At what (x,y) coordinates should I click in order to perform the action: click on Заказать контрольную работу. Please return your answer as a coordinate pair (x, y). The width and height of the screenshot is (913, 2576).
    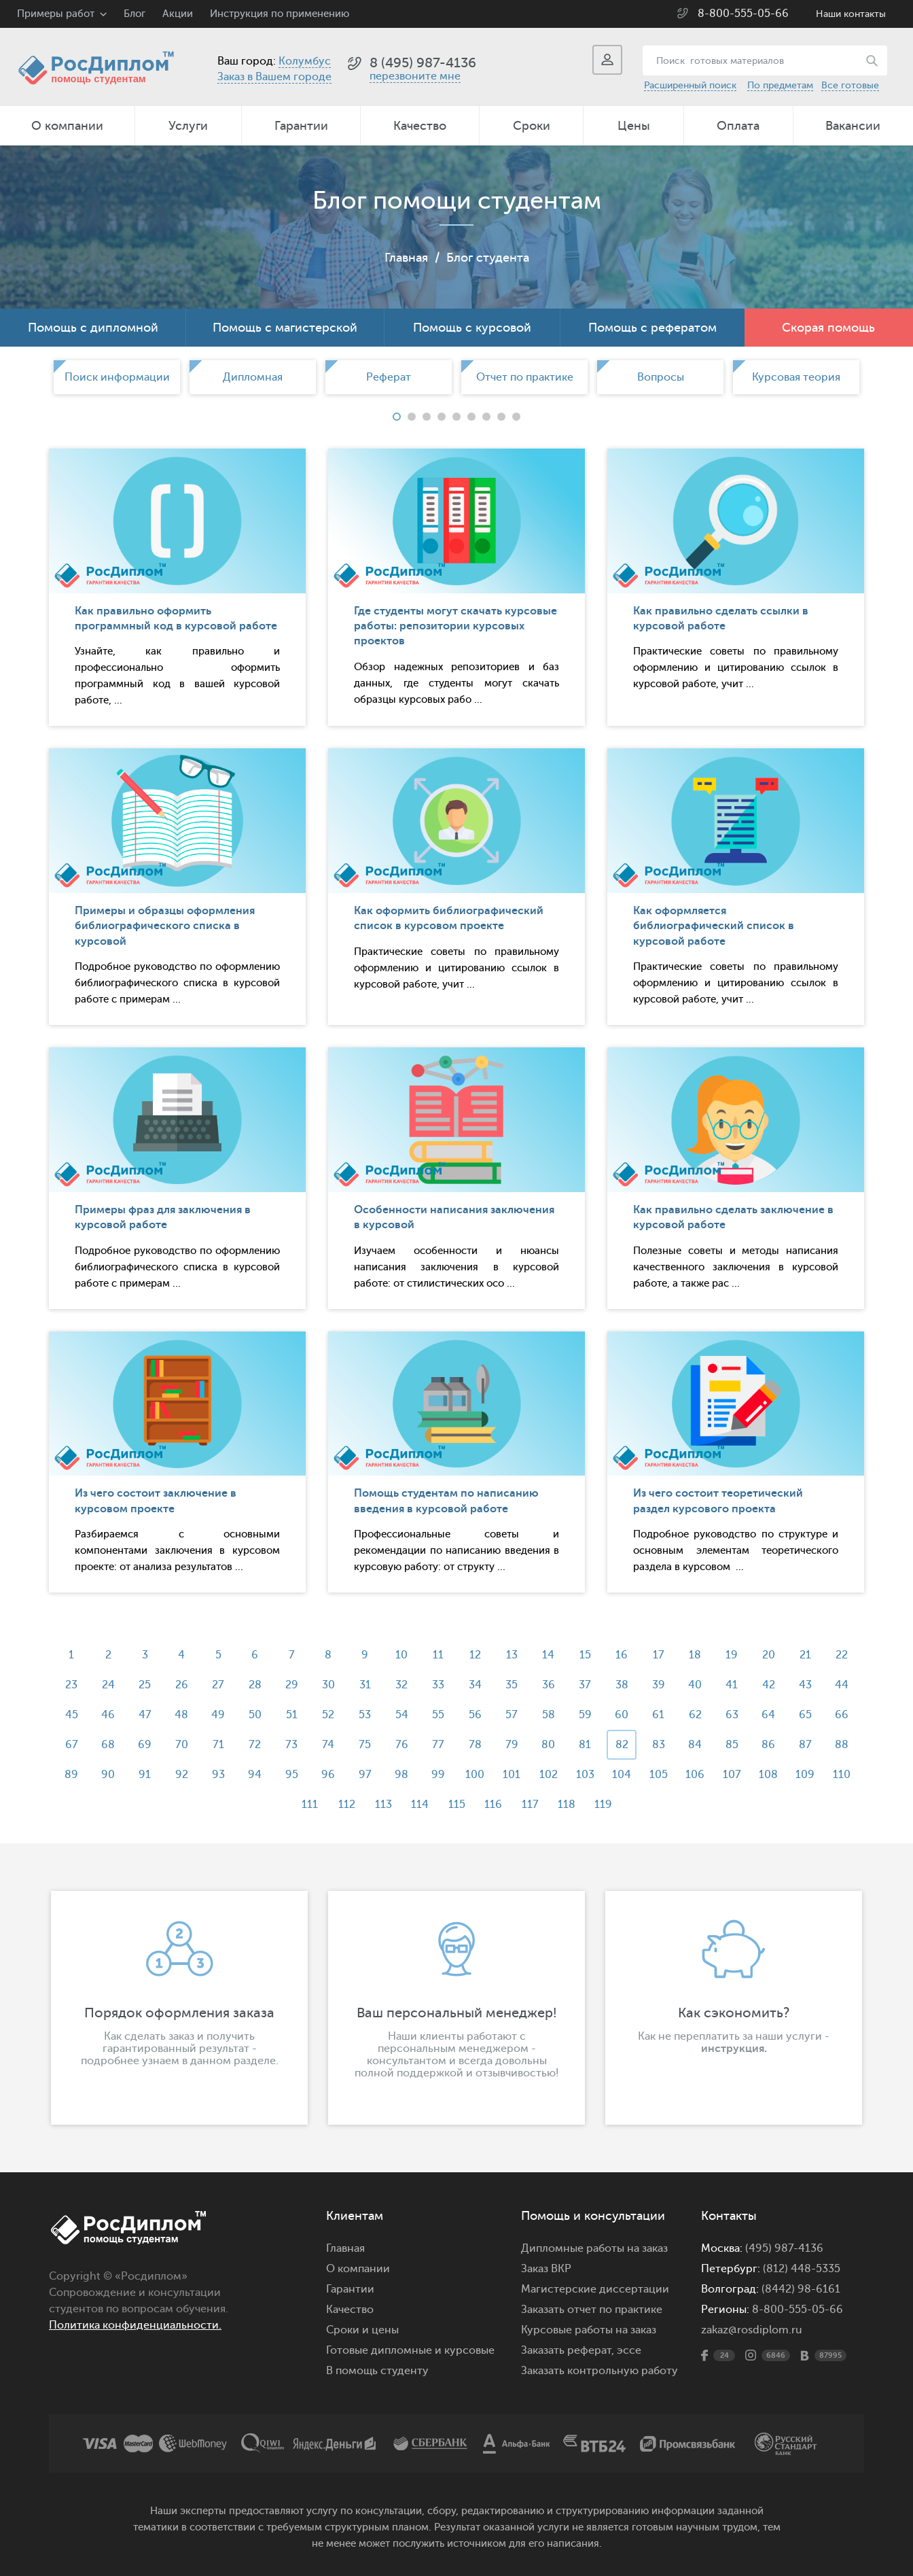
    Looking at the image, I should click on (599, 2371).